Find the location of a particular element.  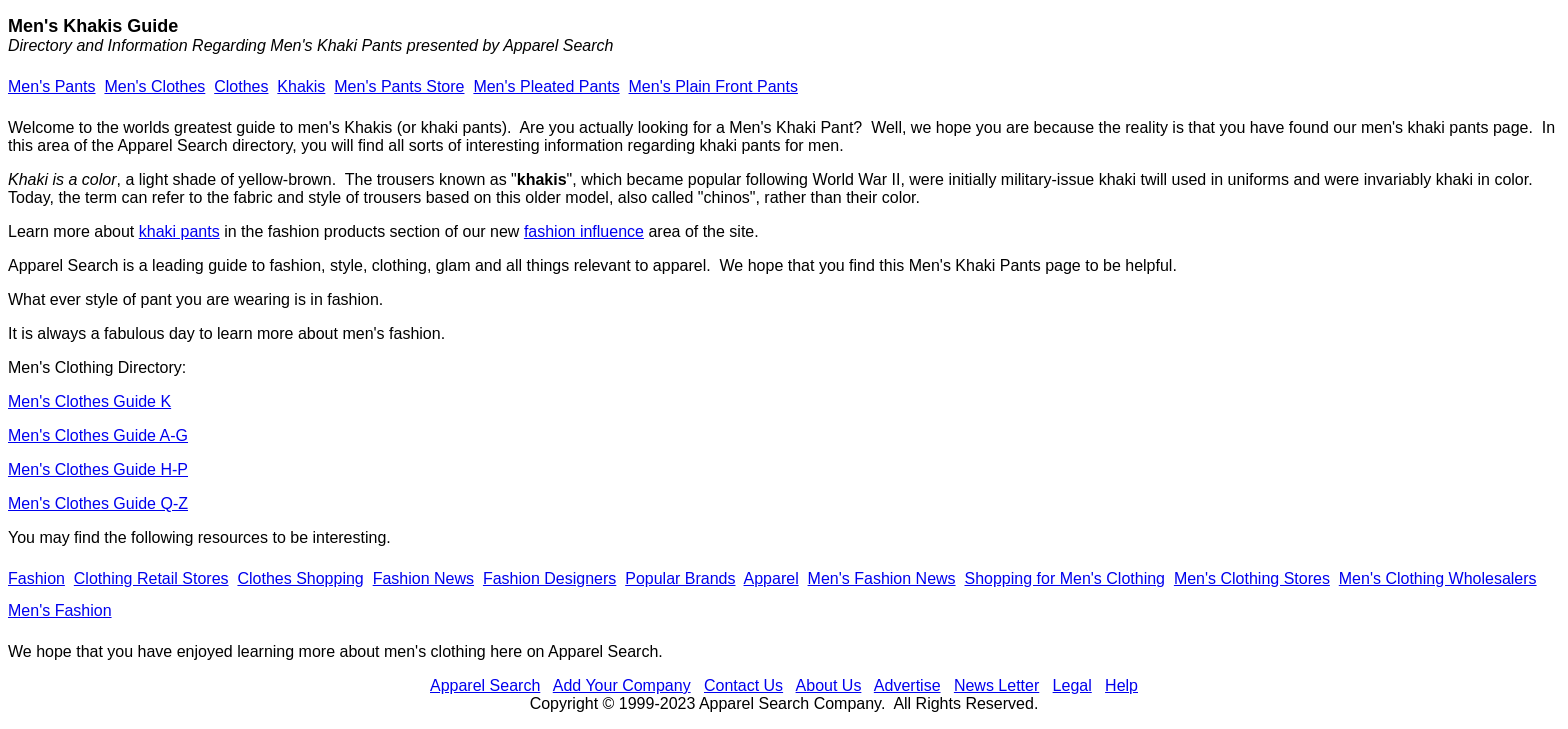

Men's Clothing Wholesalers is located at coordinates (1438, 578).